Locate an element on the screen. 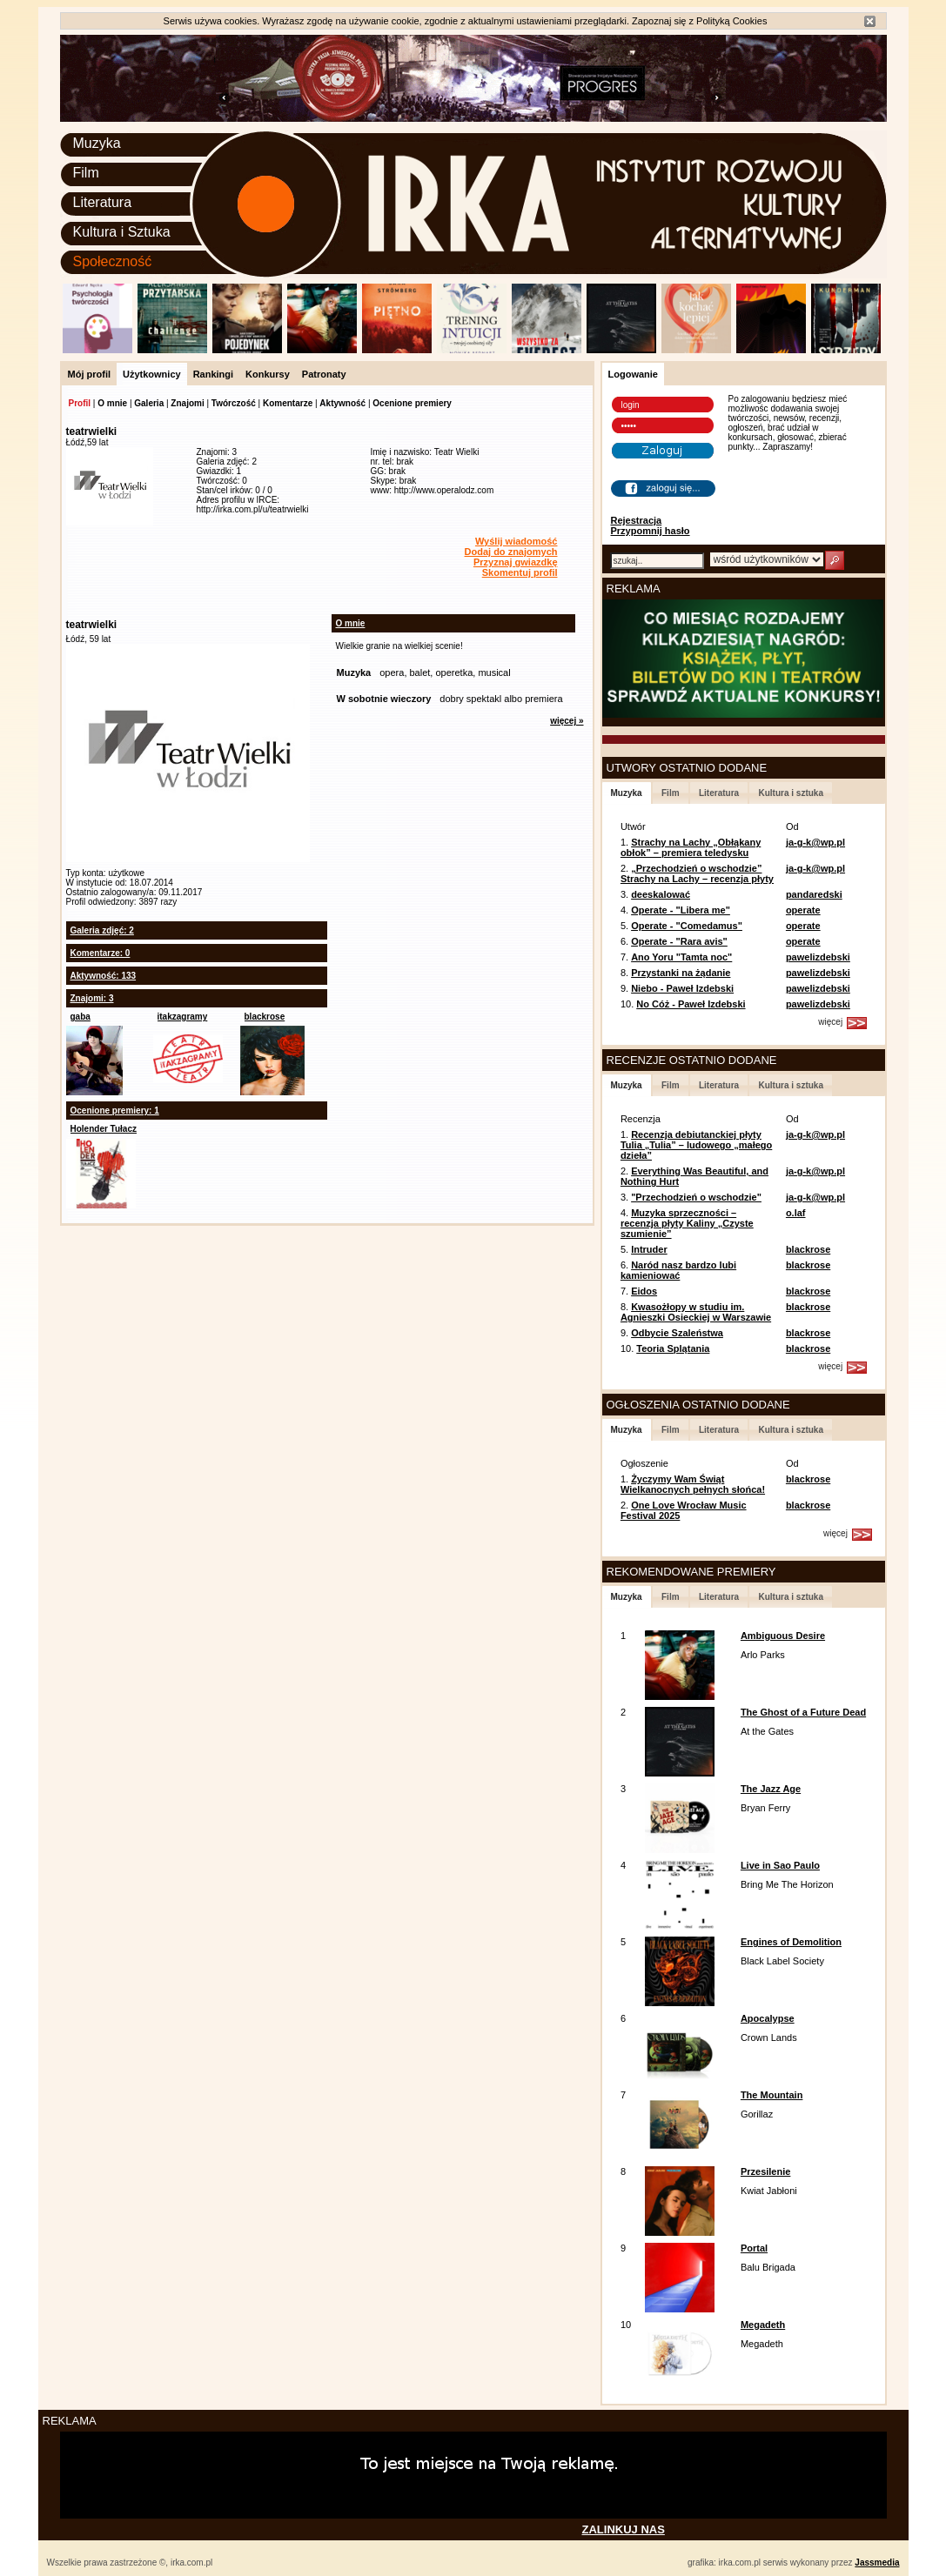  więcej » is located at coordinates (566, 721).